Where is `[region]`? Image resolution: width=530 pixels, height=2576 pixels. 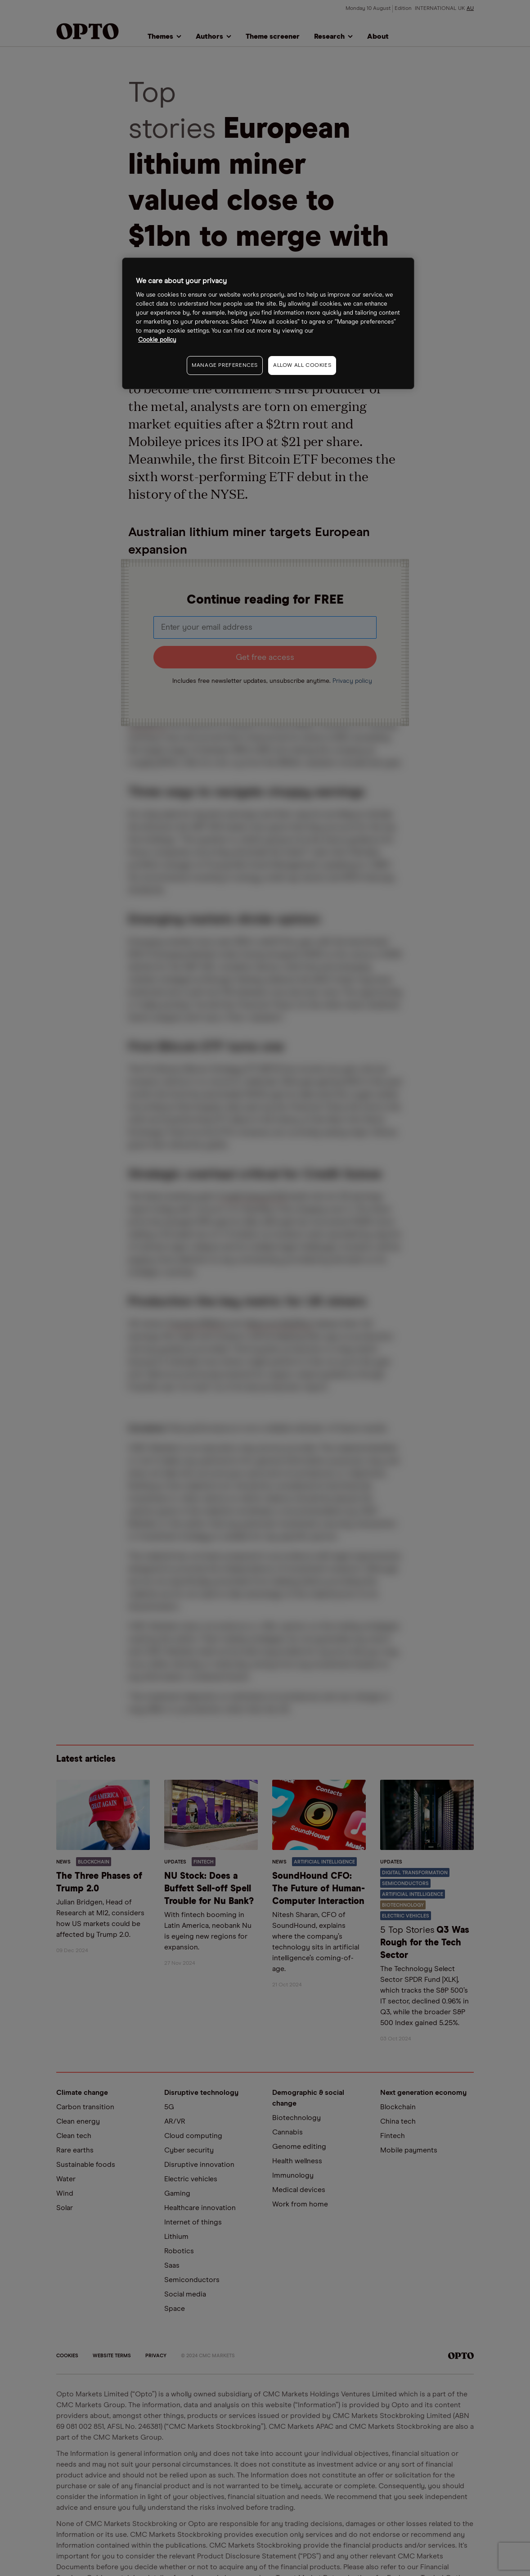 [region] is located at coordinates (268, 323).